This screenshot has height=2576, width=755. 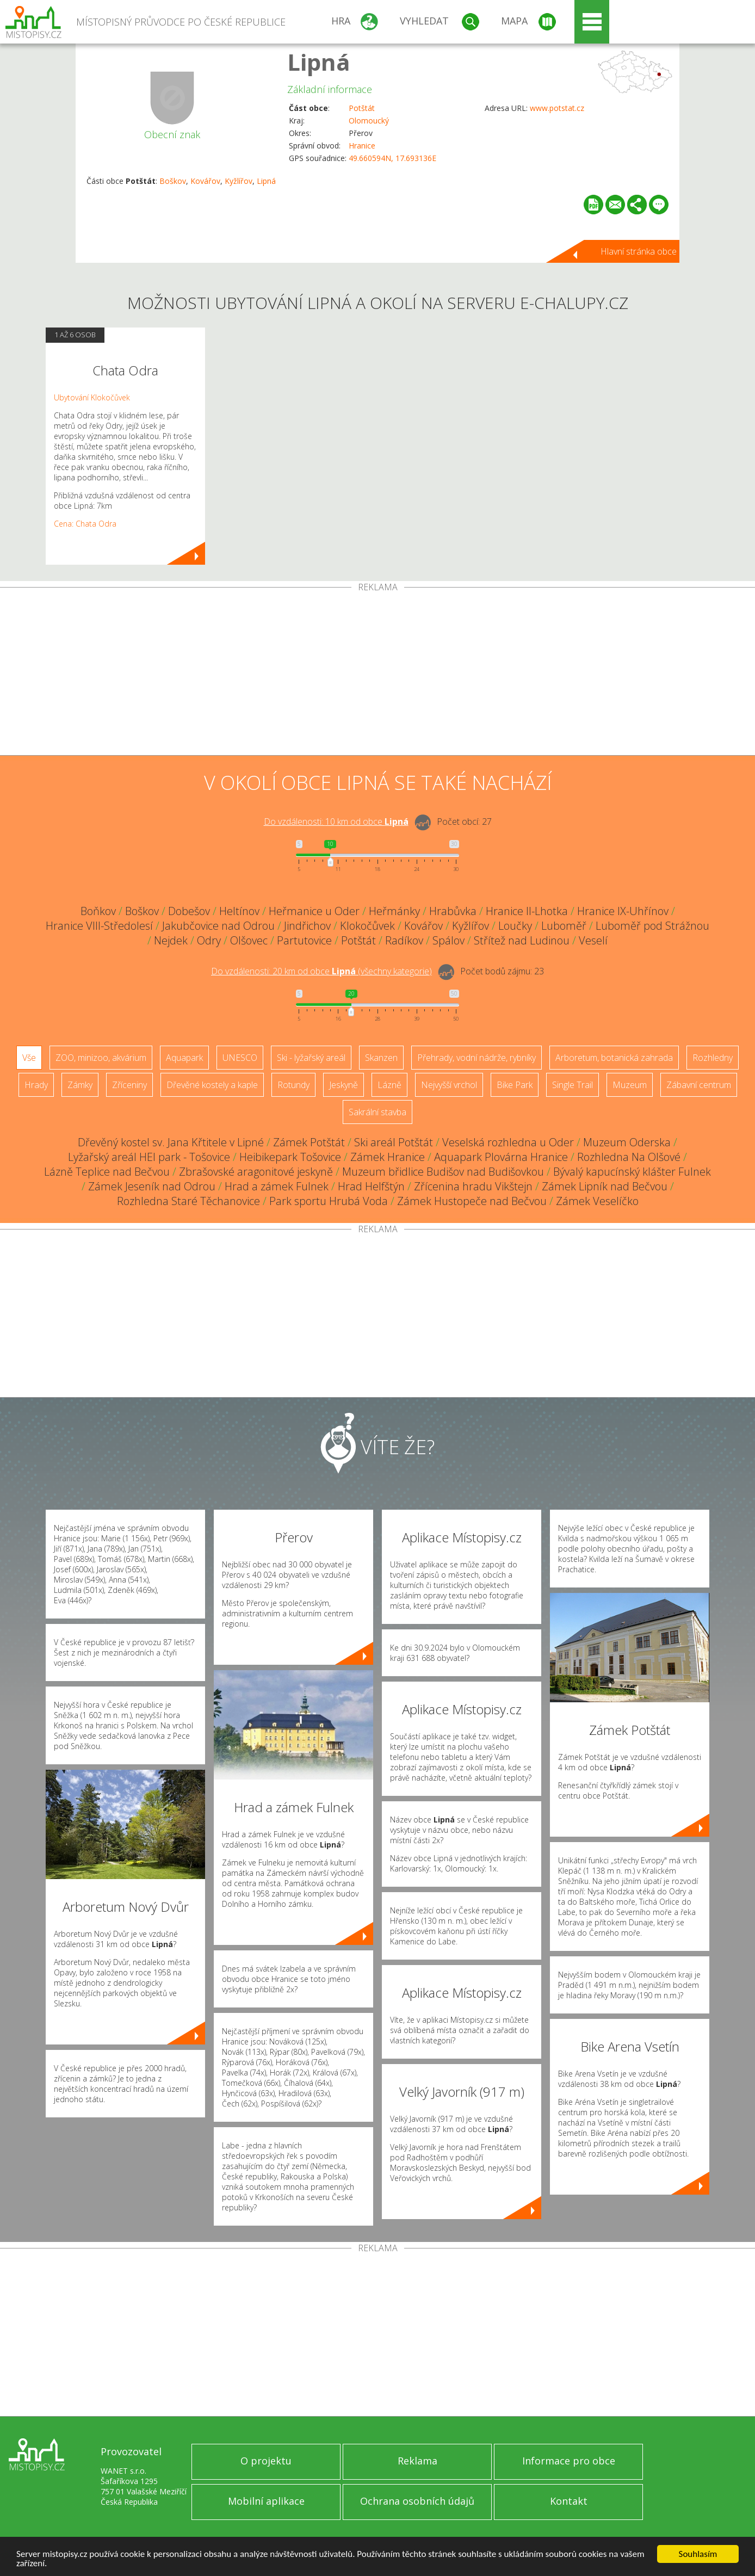 What do you see at coordinates (318, 61) in the screenshot?
I see `Lipná` at bounding box center [318, 61].